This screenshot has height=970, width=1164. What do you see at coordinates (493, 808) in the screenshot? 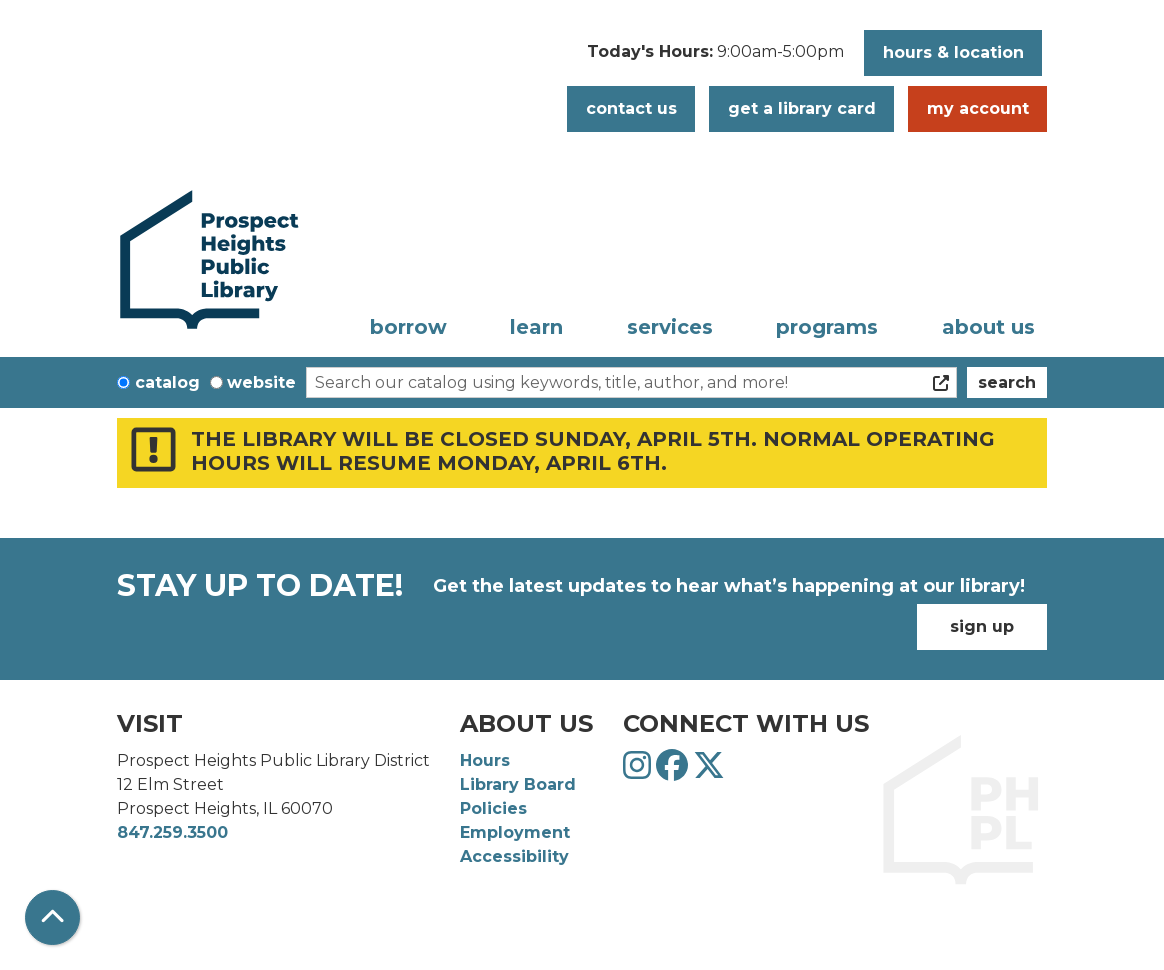
I see `Policies` at bounding box center [493, 808].